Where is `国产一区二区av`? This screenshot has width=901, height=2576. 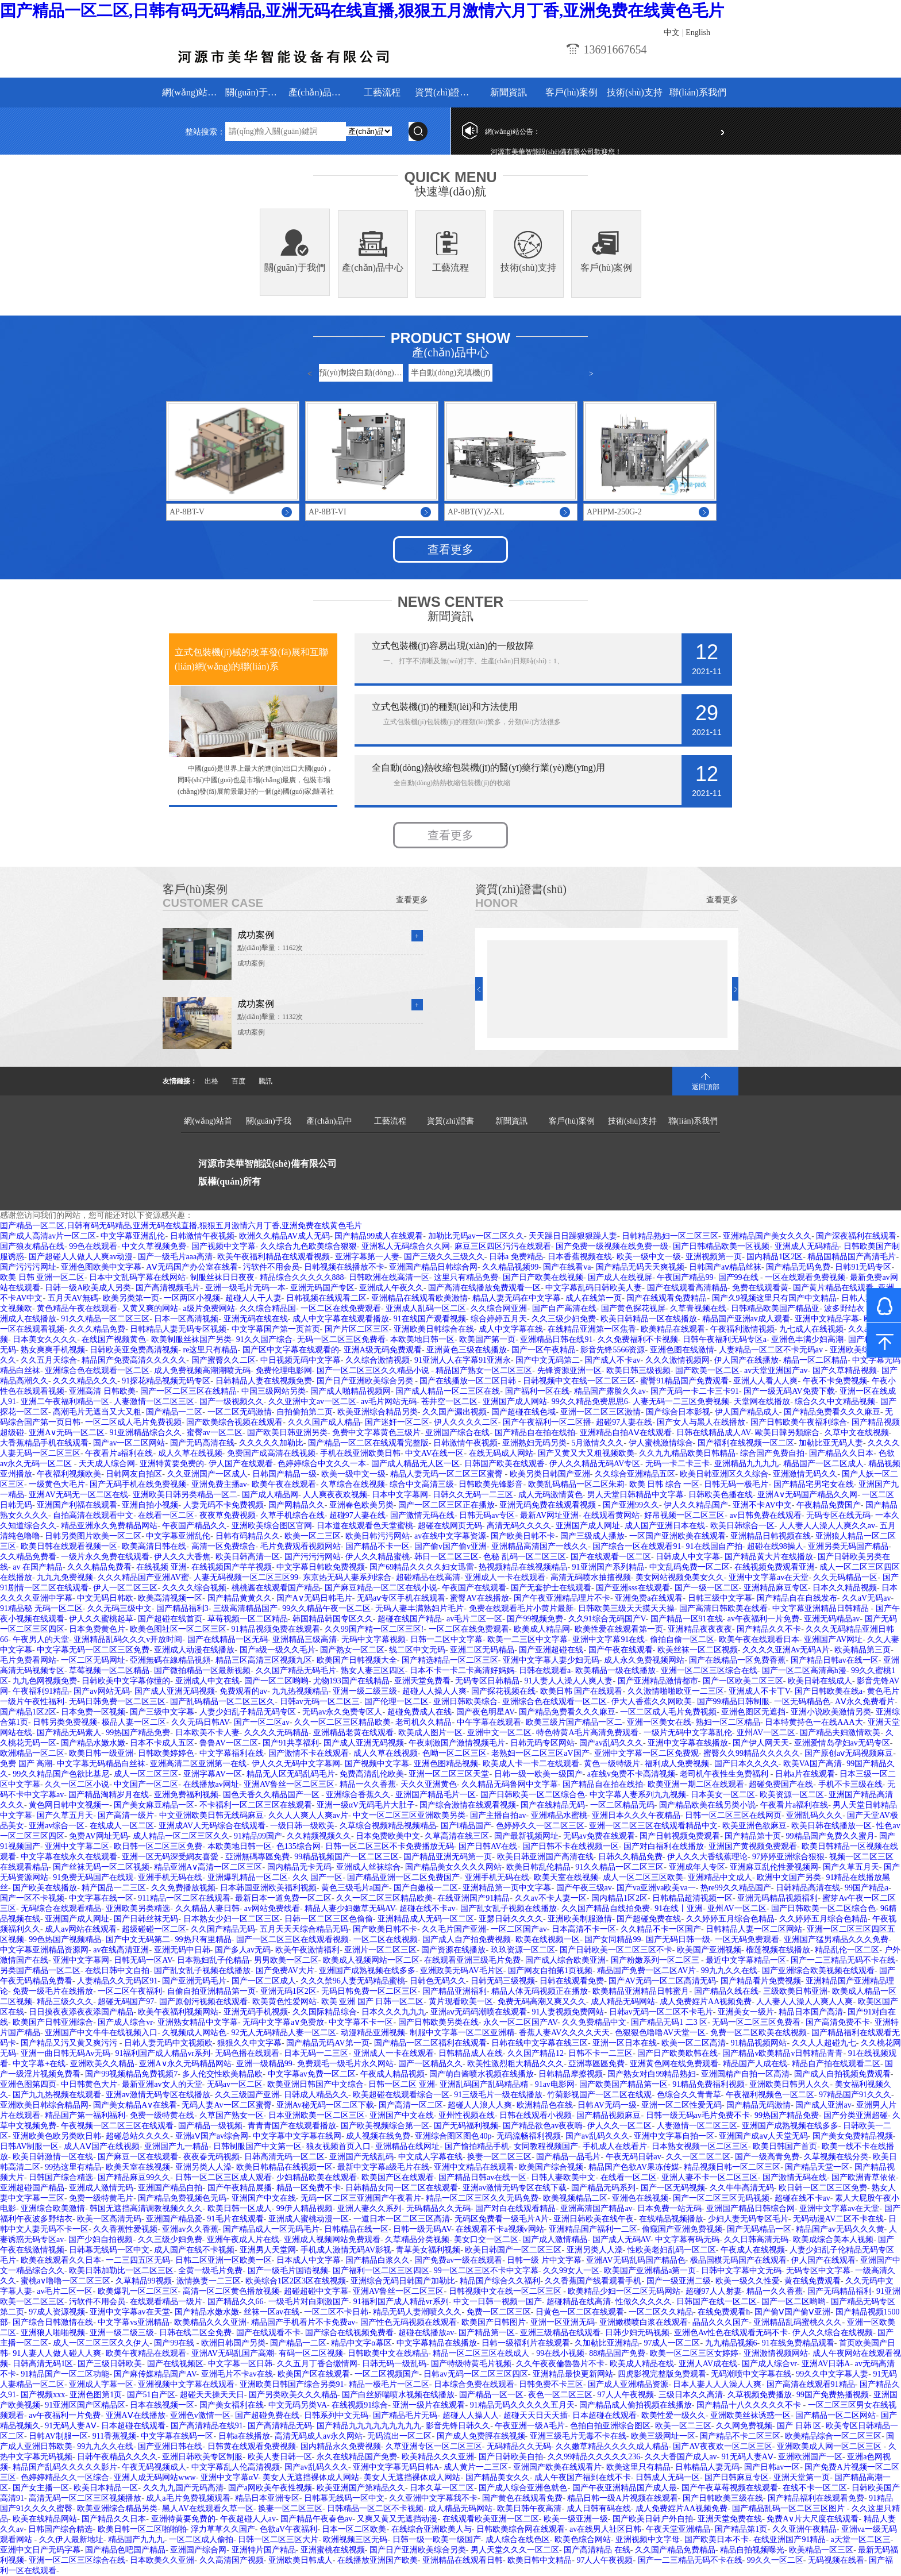 国产一区二区av is located at coordinates (262, 1722).